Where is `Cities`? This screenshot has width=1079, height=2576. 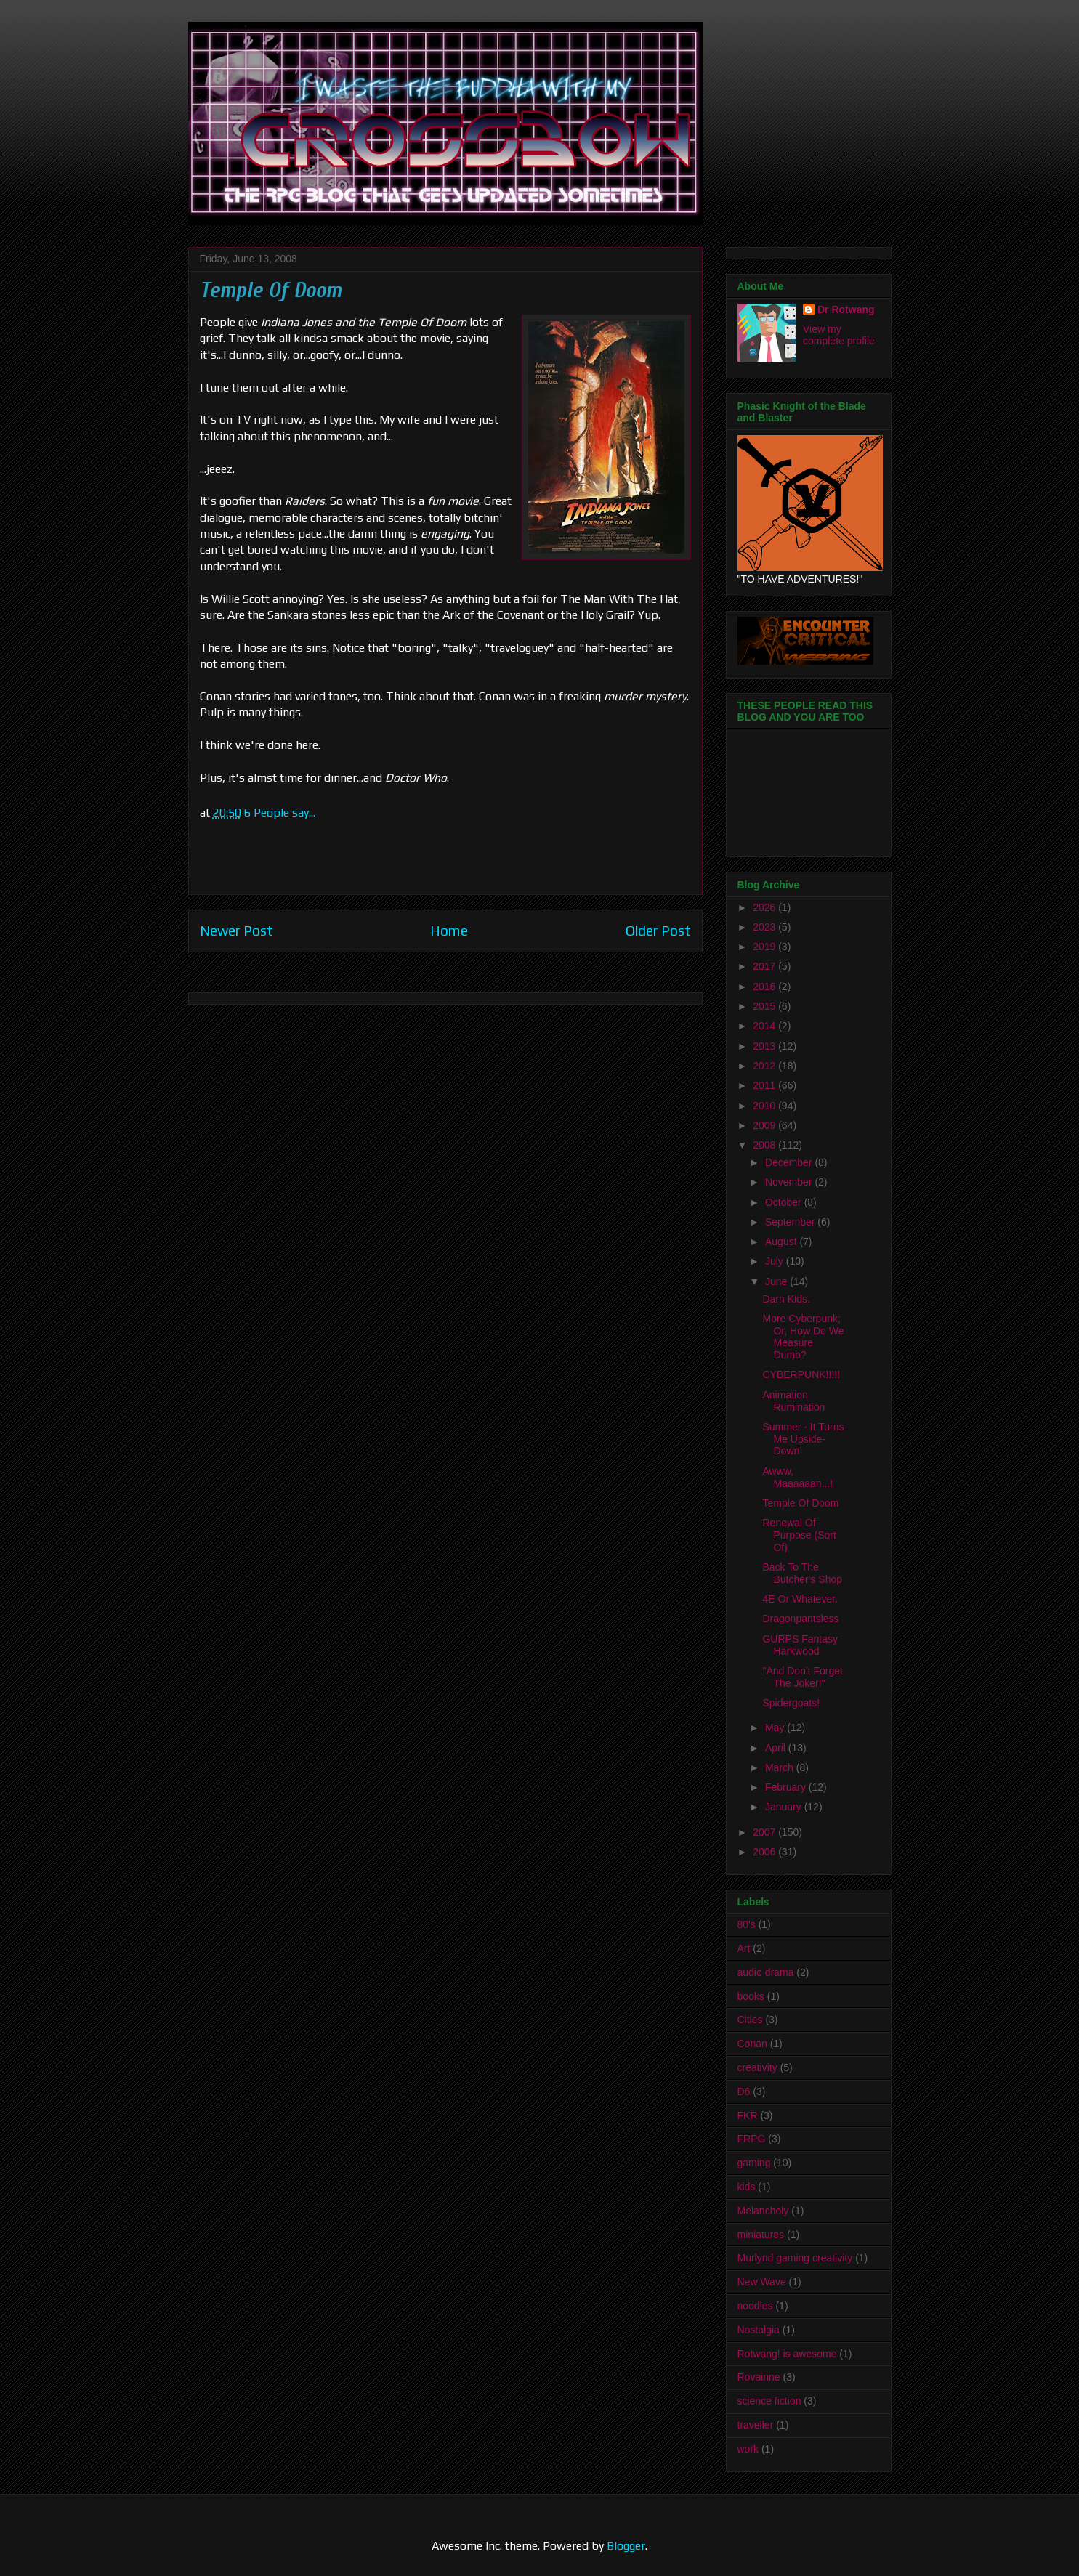
Cities is located at coordinates (750, 2019).